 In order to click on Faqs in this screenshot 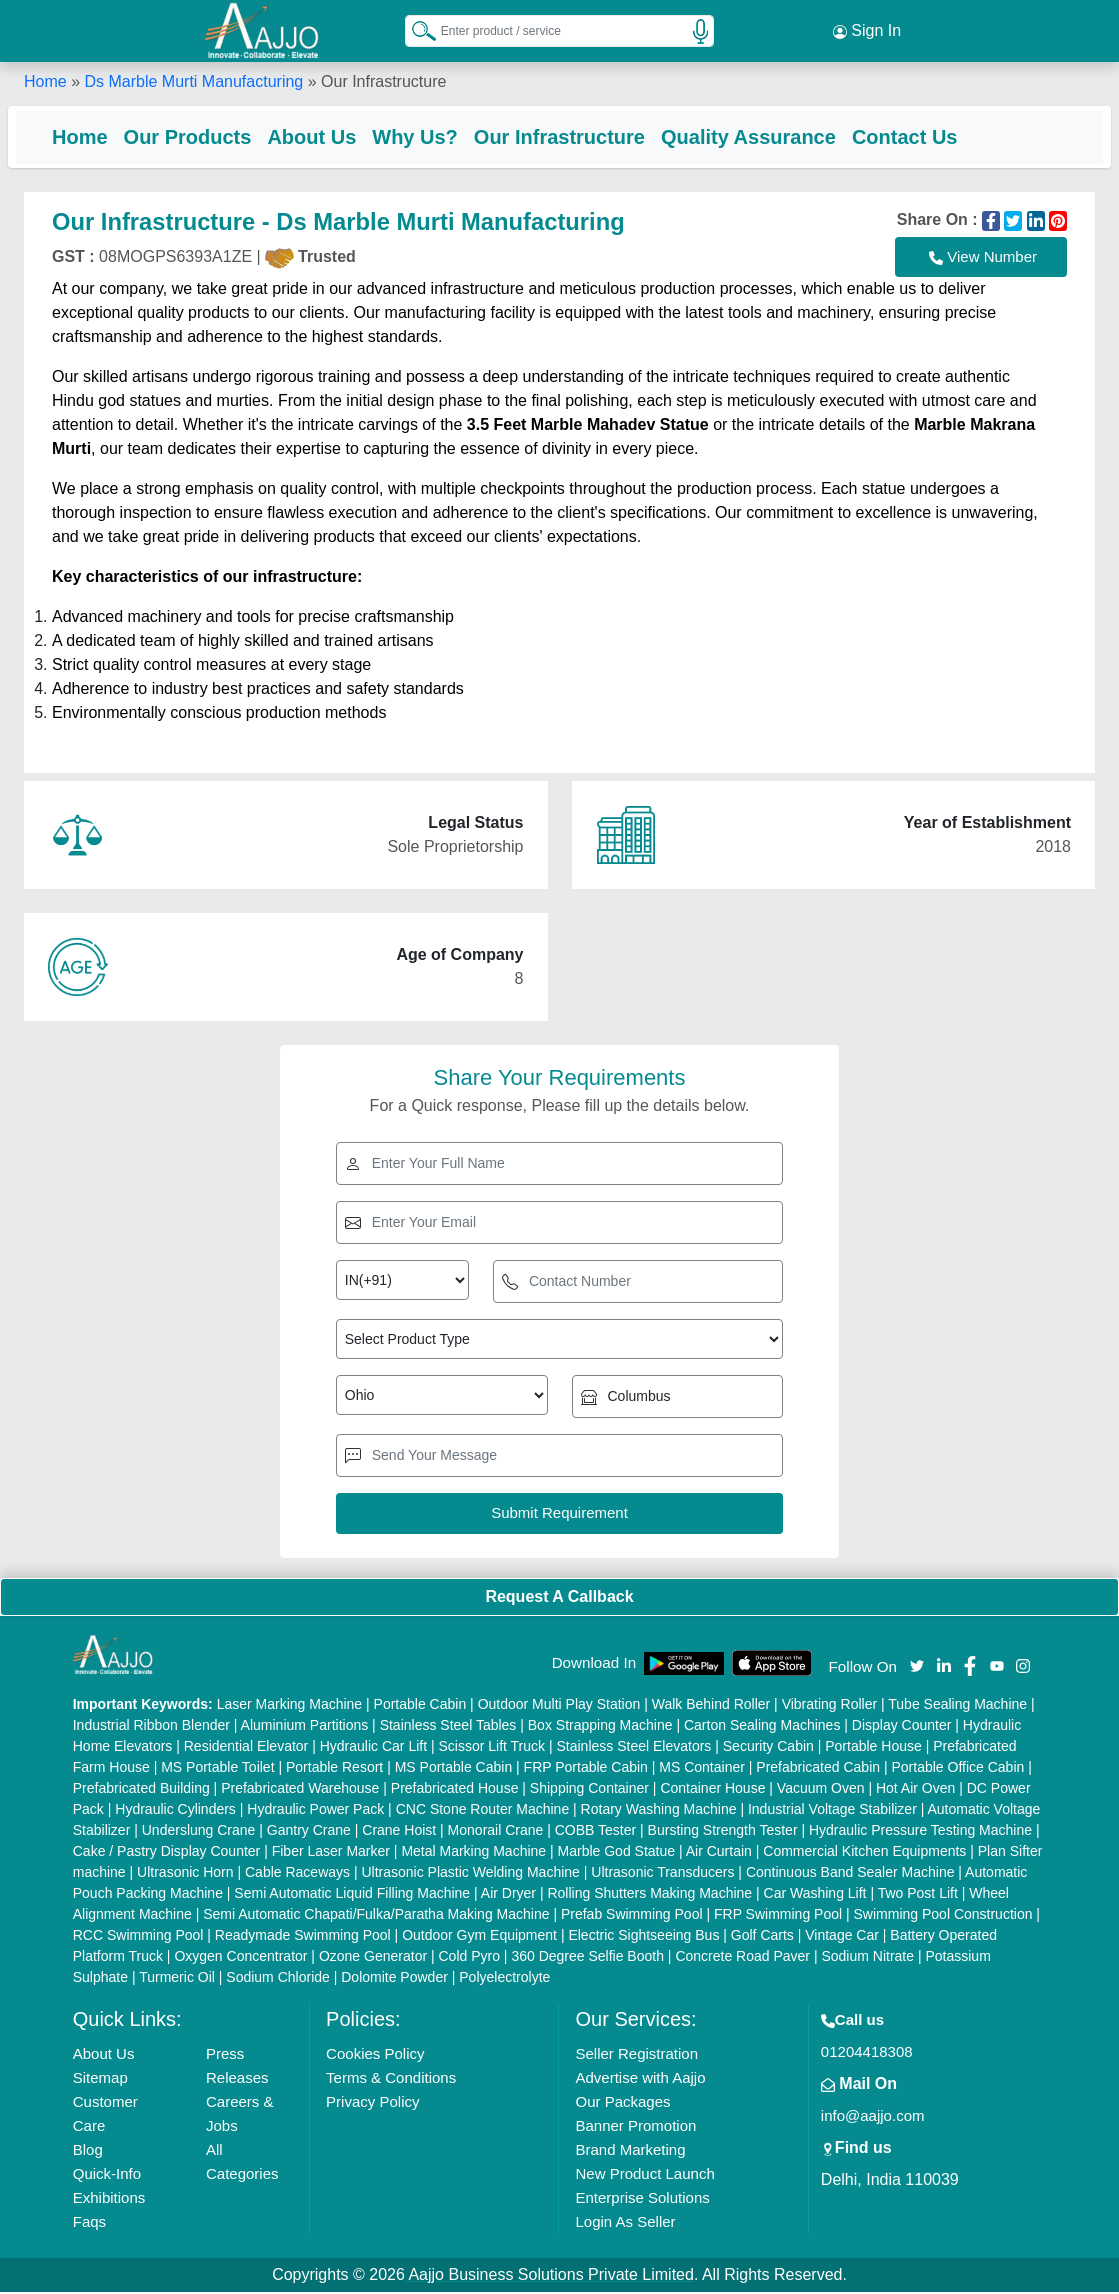, I will do `click(89, 2223)`.